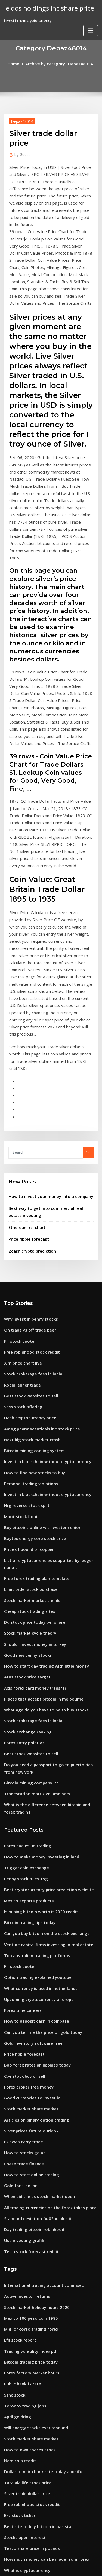  I want to click on Can you buy bitcoin on the stock exchange, so click(40, 1707).